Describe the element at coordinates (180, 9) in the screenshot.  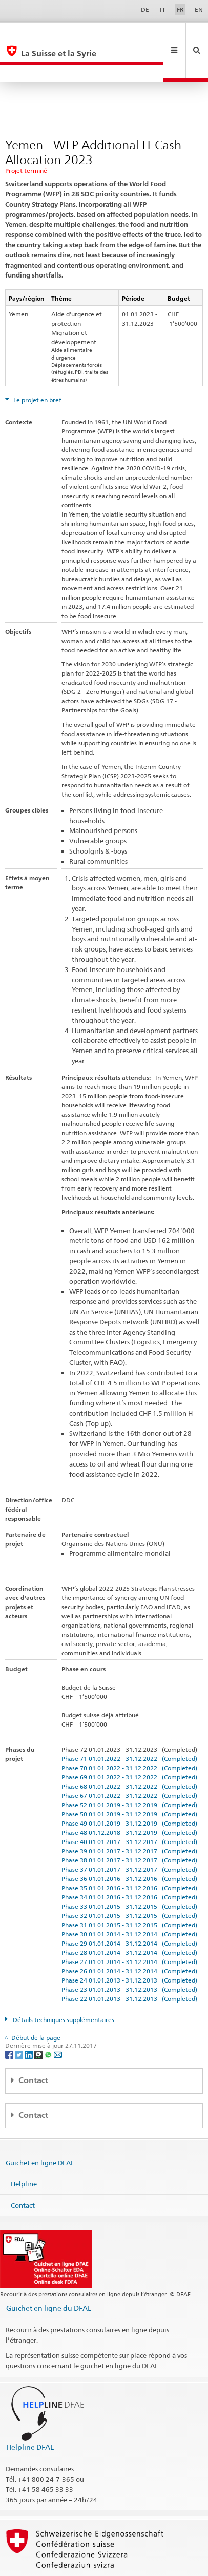
I see `FR` at that location.